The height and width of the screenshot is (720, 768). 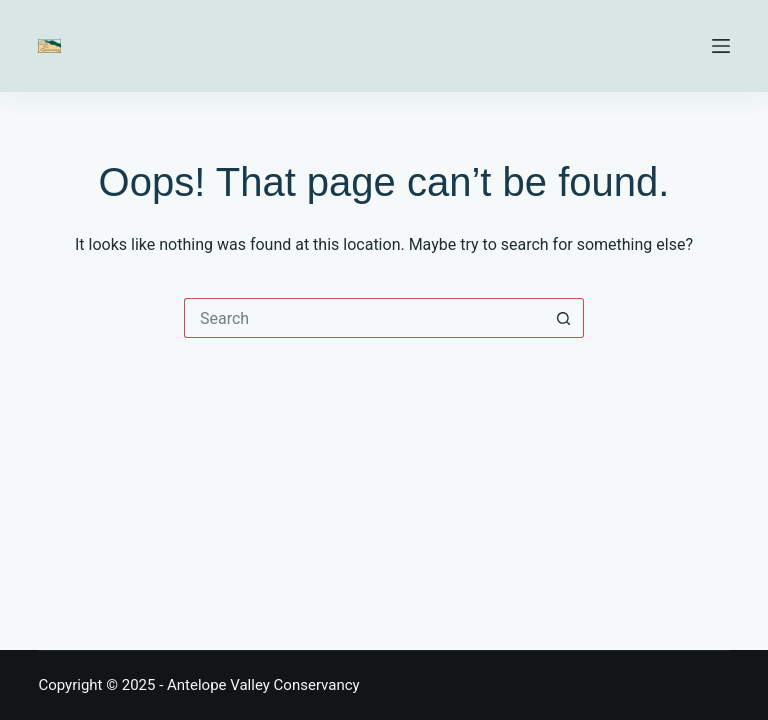 What do you see at coordinates (364, 318) in the screenshot?
I see `[Search for...]` at bounding box center [364, 318].